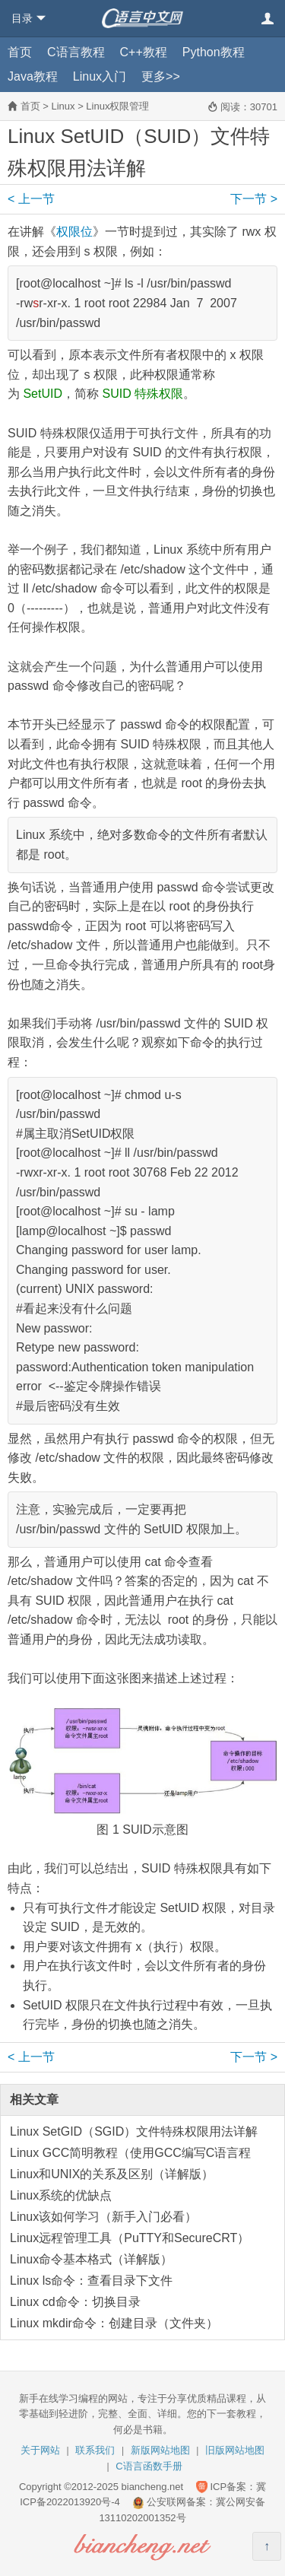 Image resolution: width=285 pixels, height=2576 pixels. I want to click on 权限位, so click(74, 231).